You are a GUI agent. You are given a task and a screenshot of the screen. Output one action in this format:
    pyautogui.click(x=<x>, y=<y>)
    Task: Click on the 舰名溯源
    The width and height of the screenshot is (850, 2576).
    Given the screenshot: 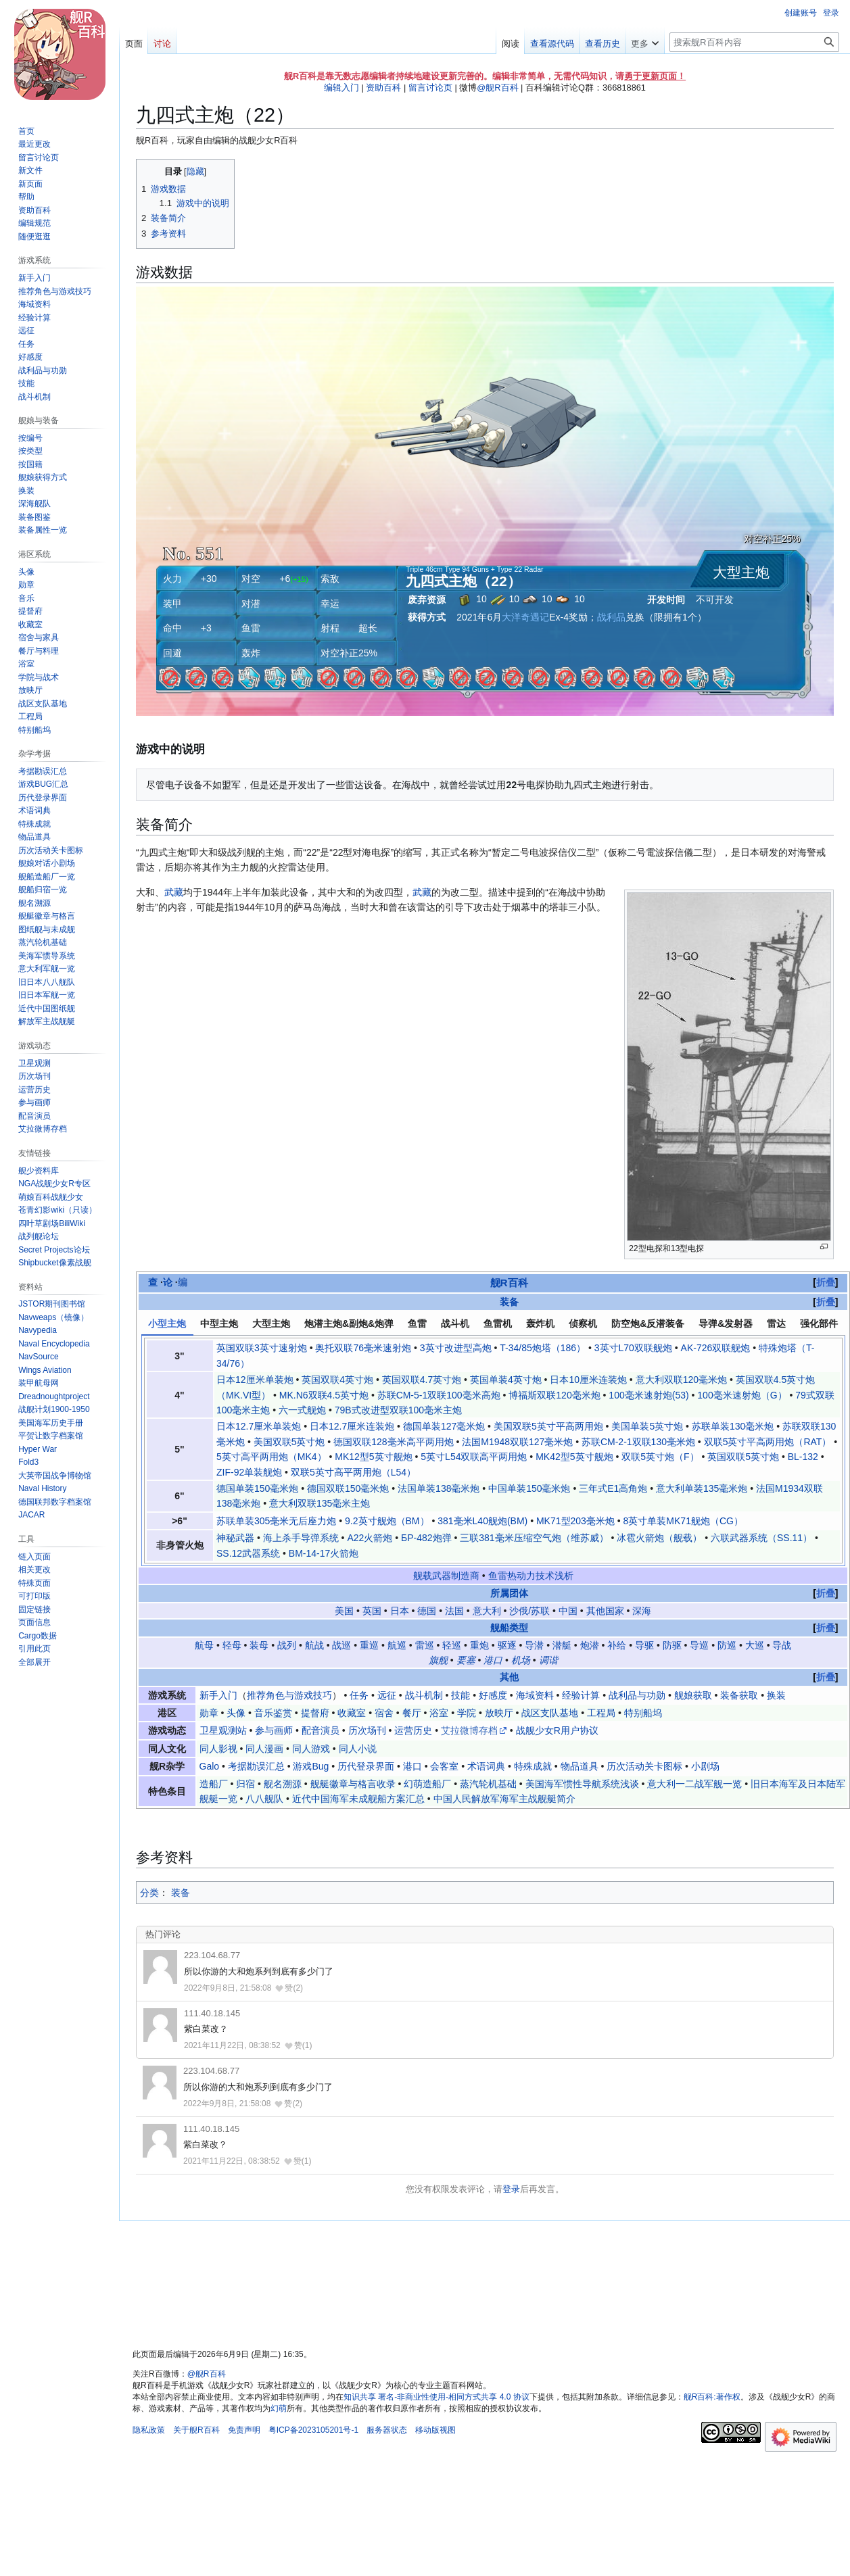 What is the action you would take?
    pyautogui.click(x=283, y=1783)
    